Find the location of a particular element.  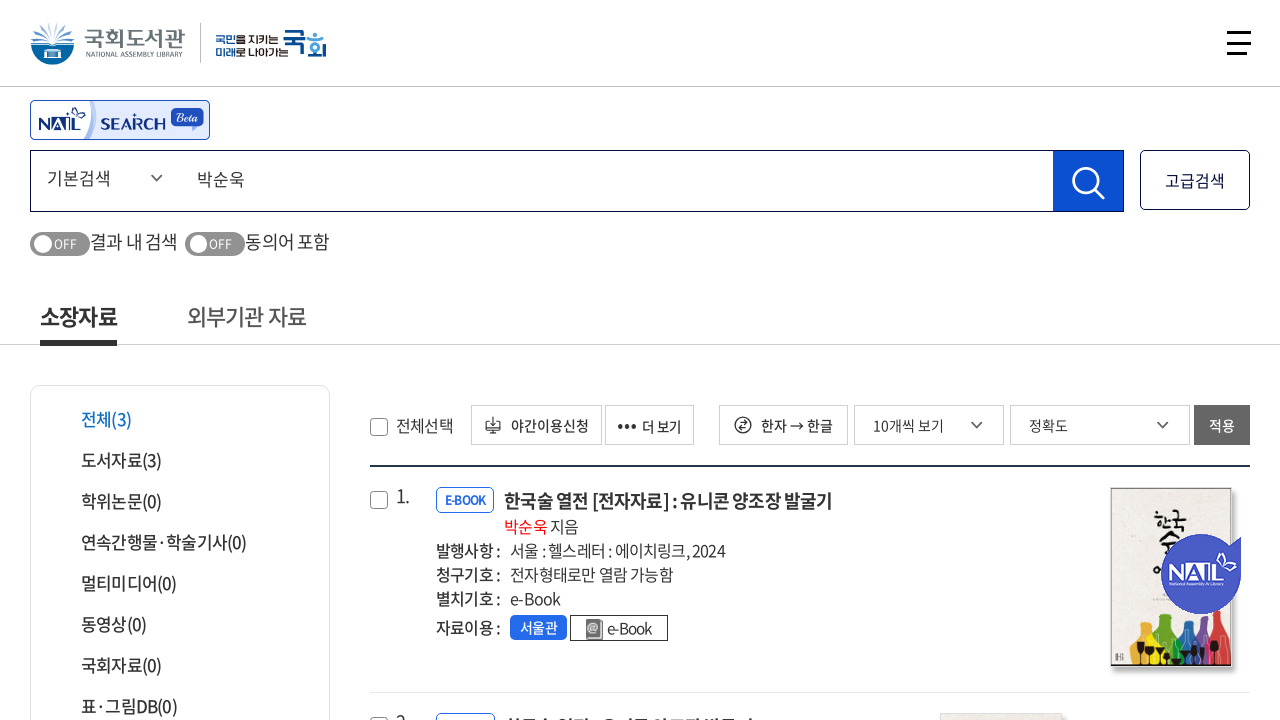

동영상(0) is located at coordinates (101, 623).